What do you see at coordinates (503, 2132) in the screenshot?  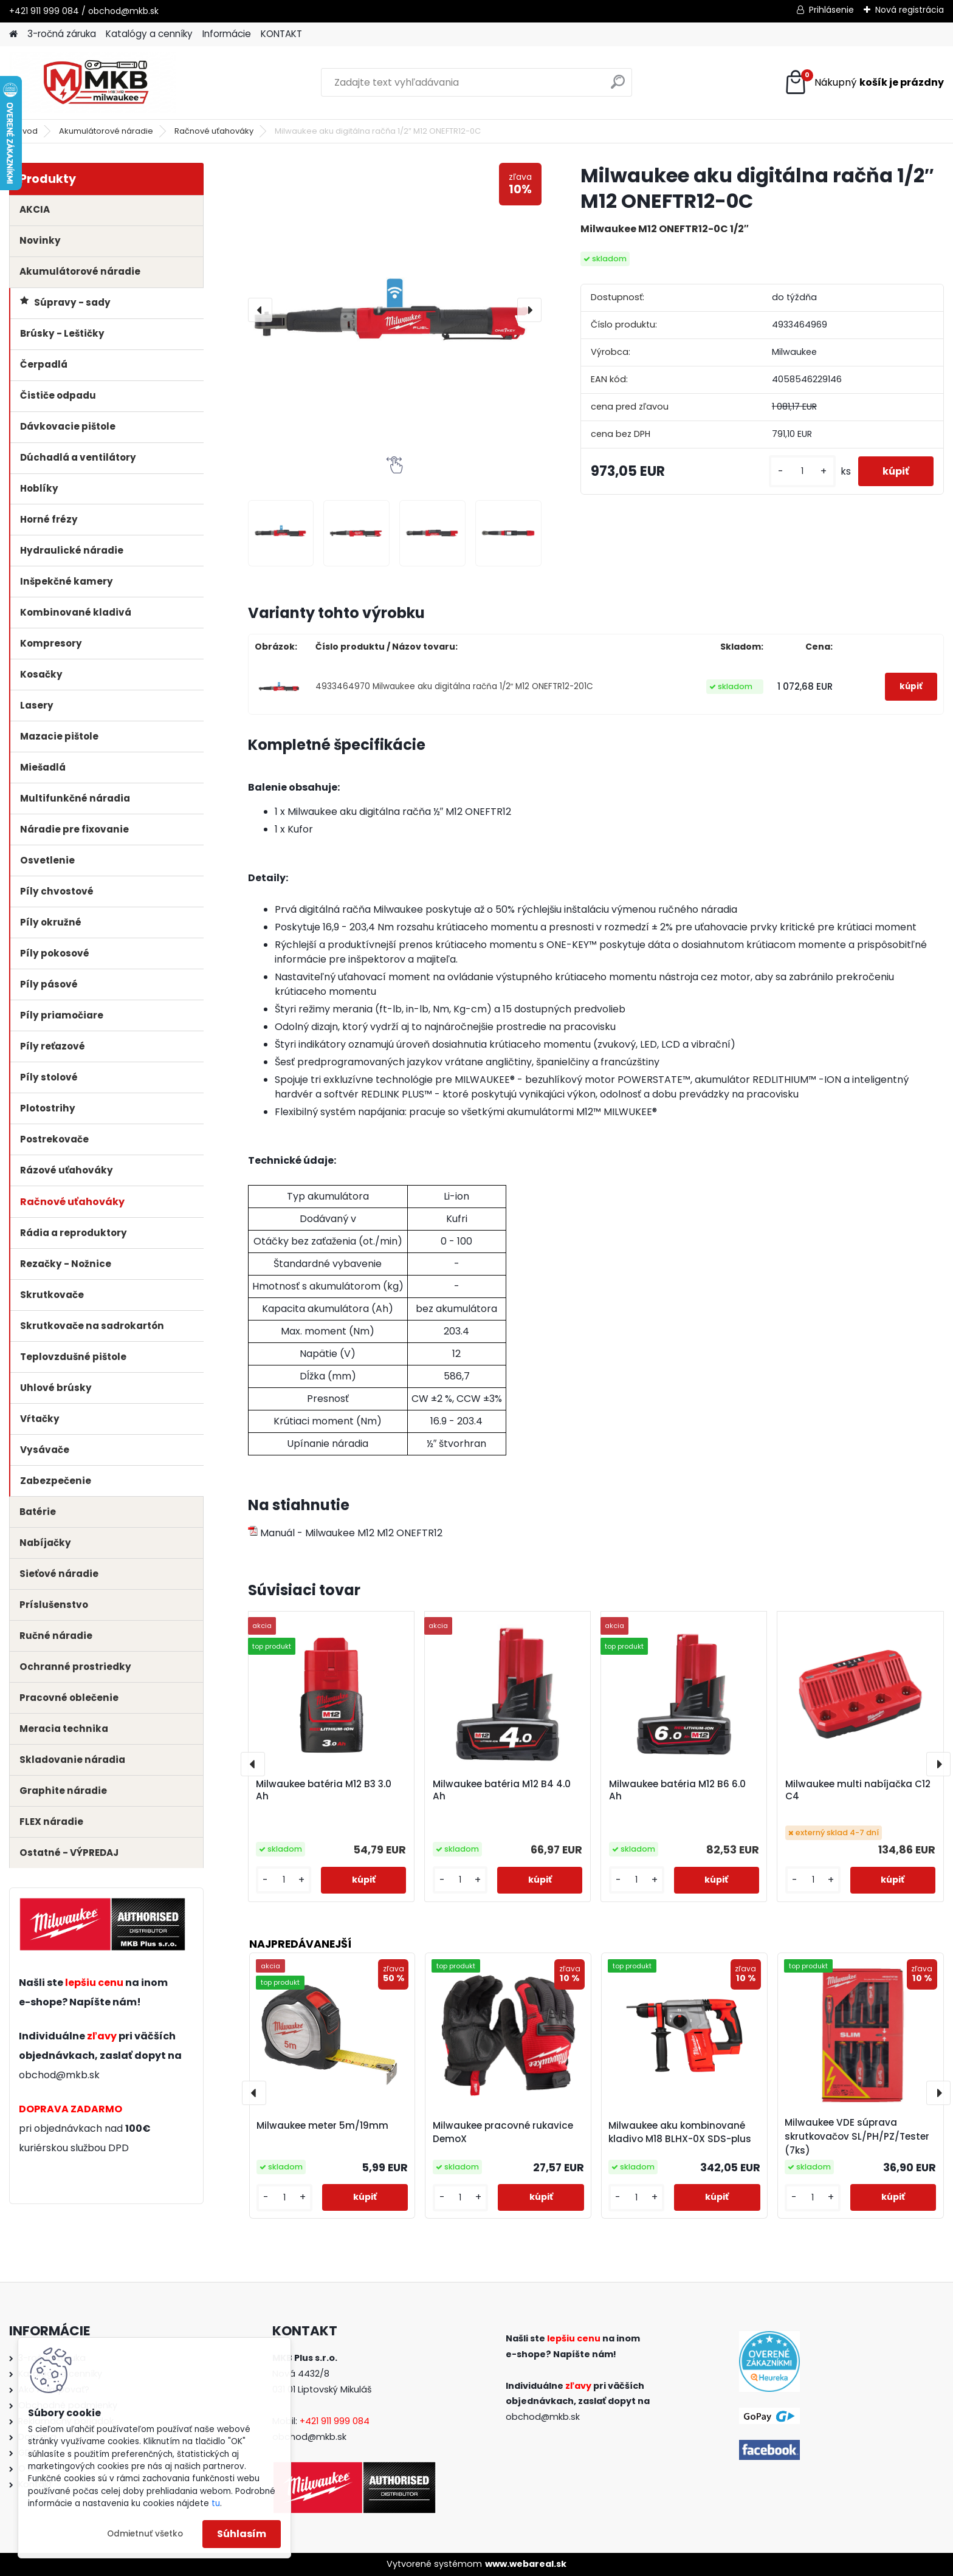 I see `Milwaukee pracovné rukavice DemoX` at bounding box center [503, 2132].